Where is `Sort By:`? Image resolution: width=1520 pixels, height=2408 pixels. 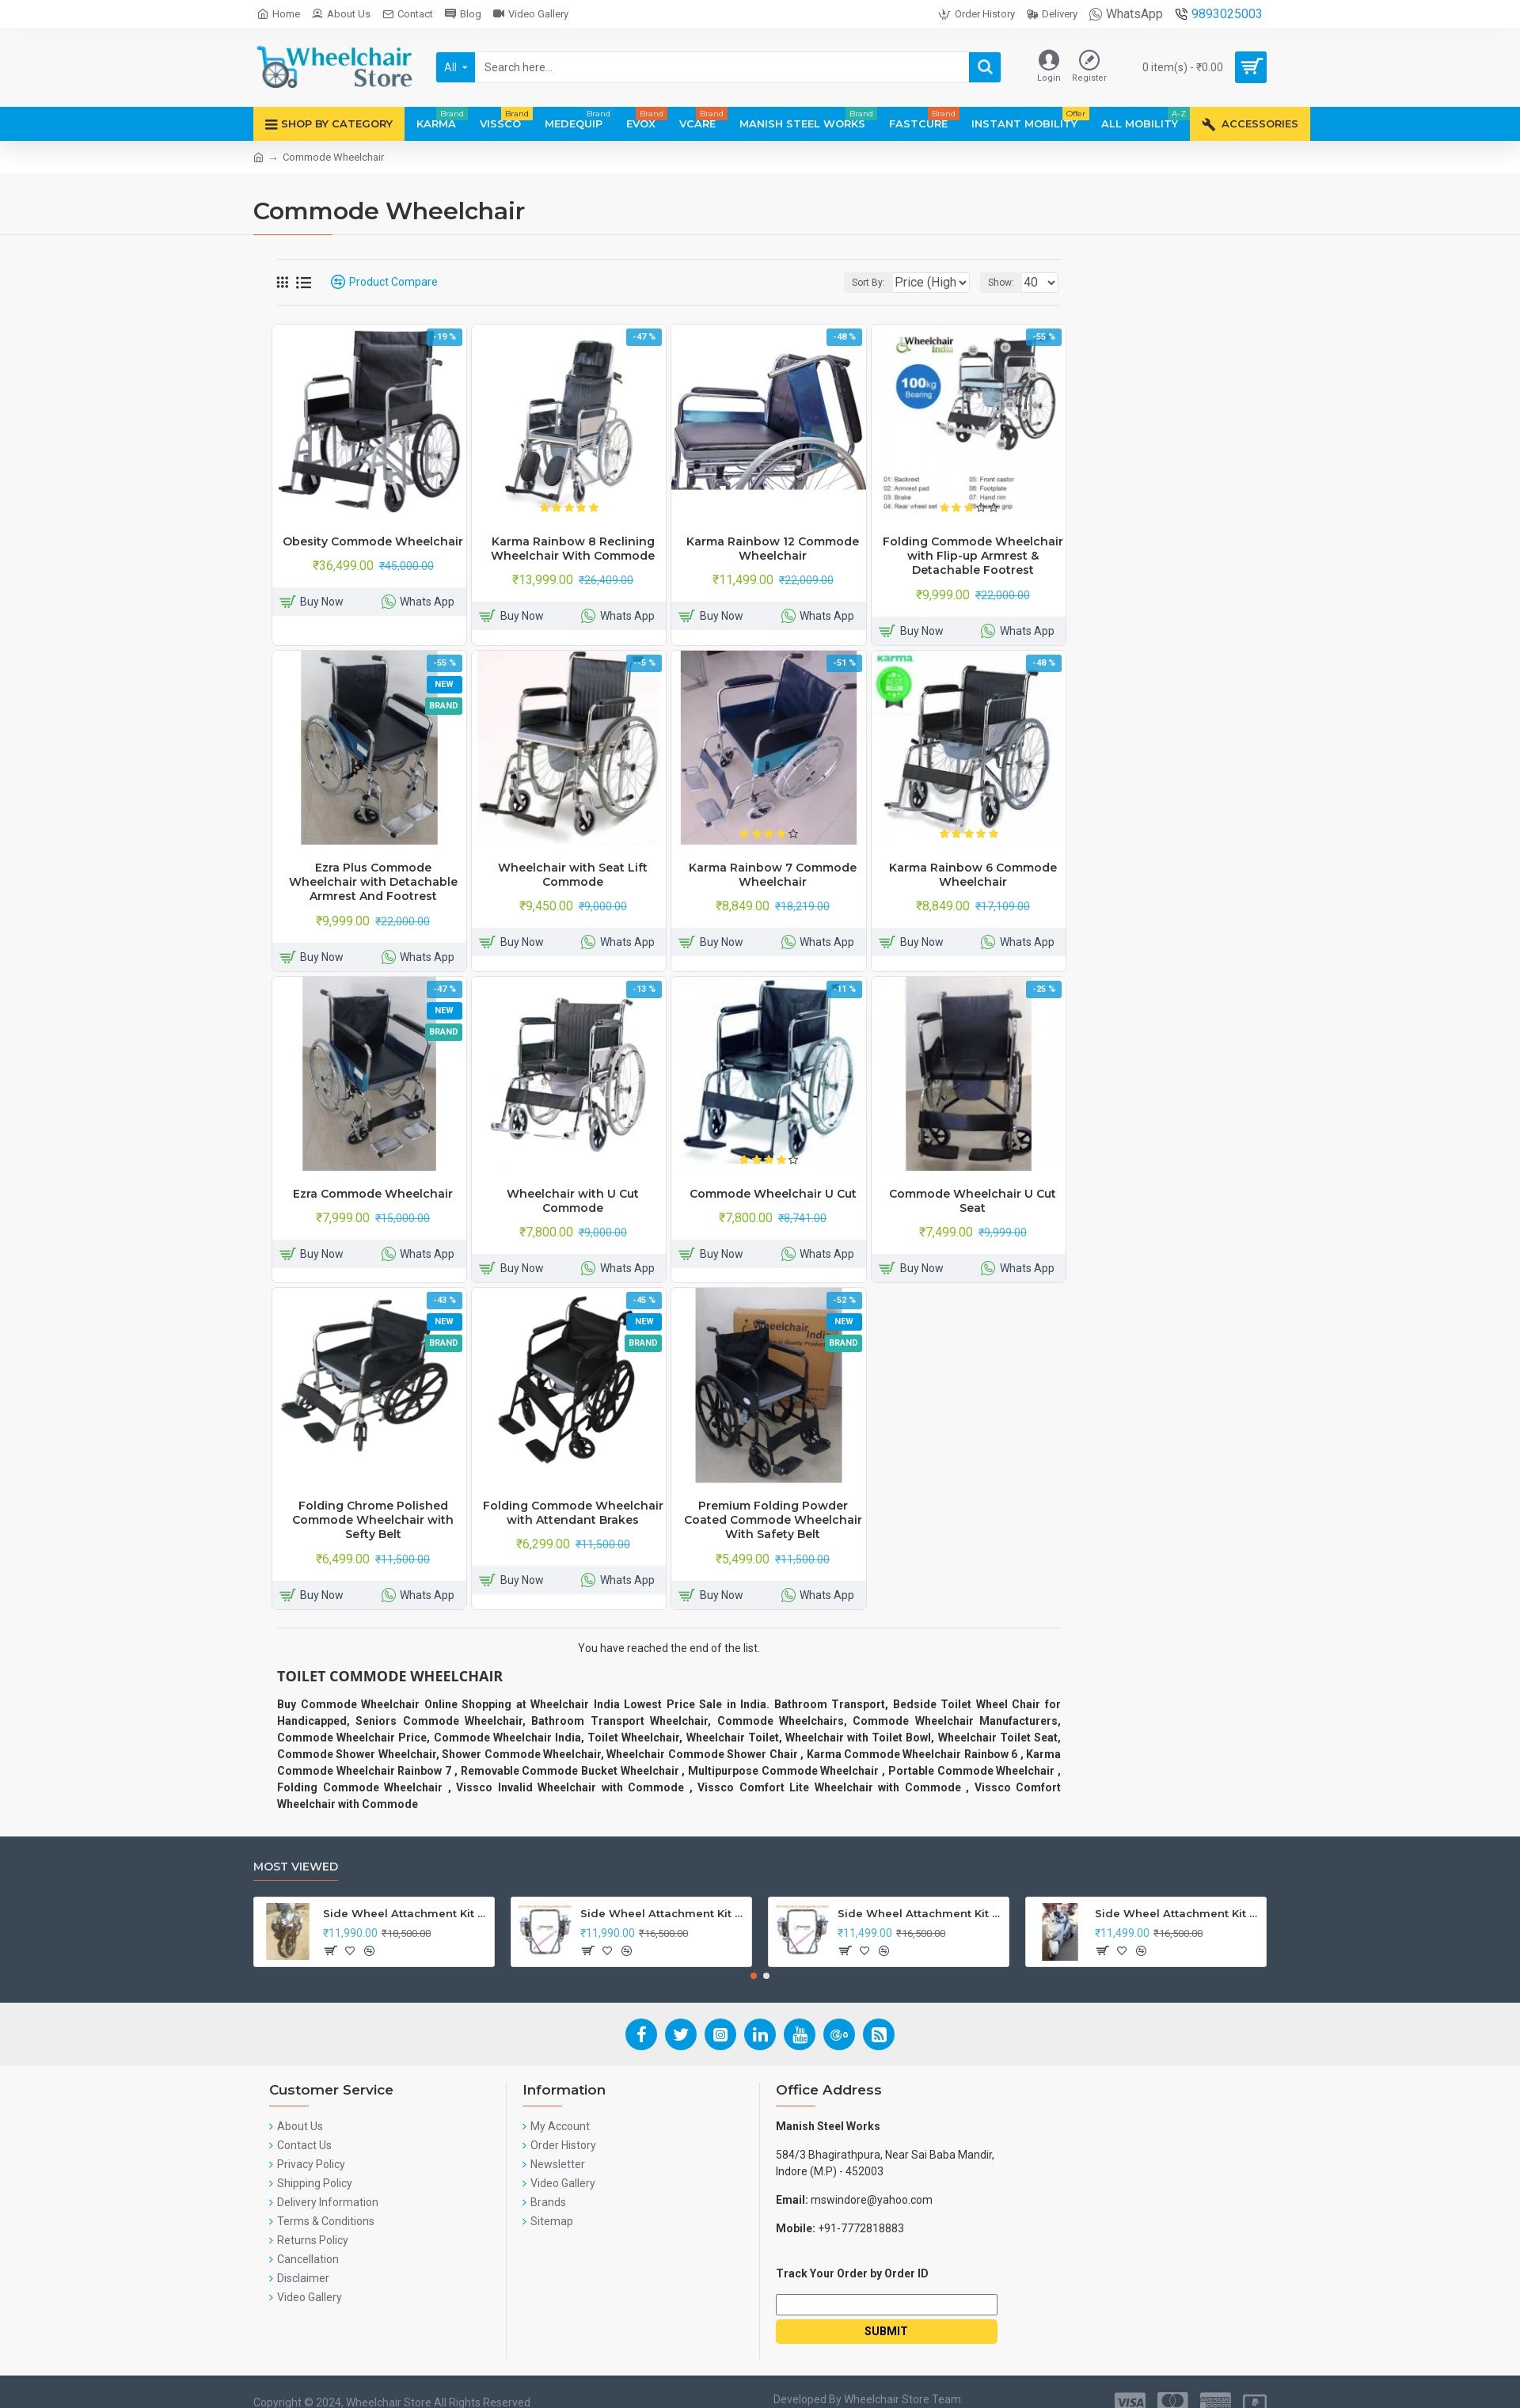
Sort By: is located at coordinates (856, 282).